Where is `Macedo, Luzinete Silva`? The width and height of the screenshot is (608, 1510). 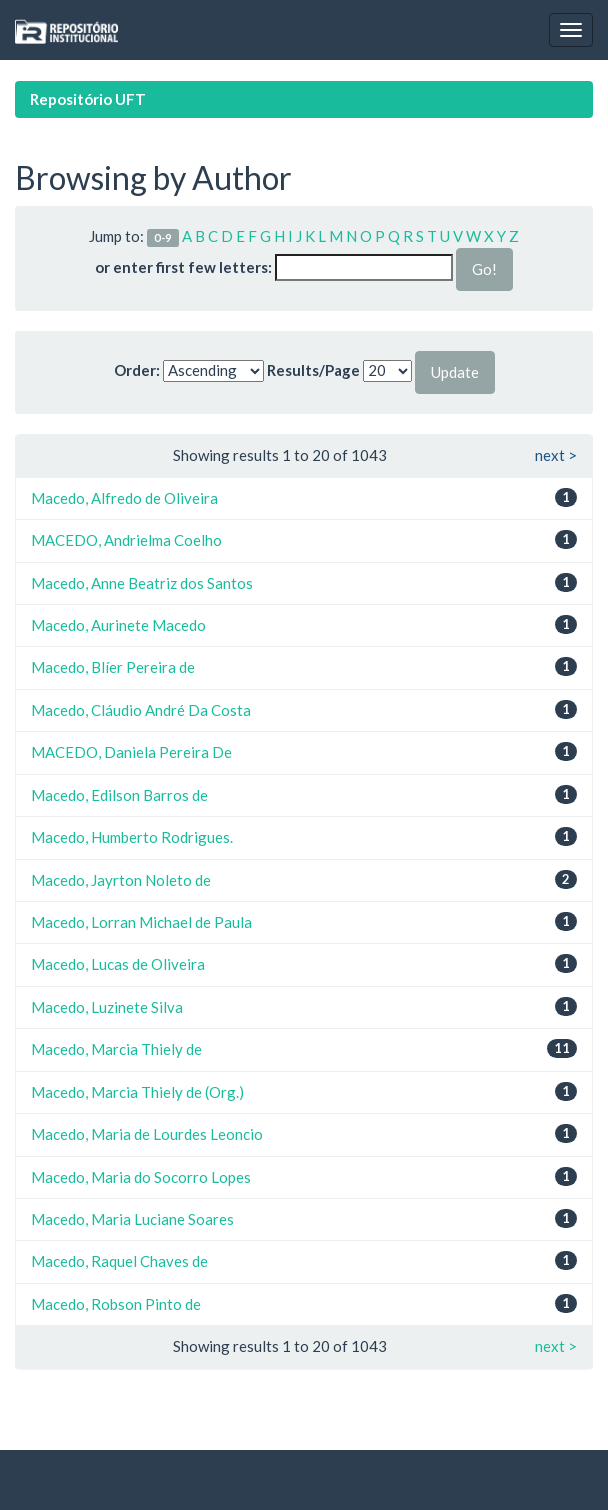
Macedo, Luzinete Silva is located at coordinates (107, 1007).